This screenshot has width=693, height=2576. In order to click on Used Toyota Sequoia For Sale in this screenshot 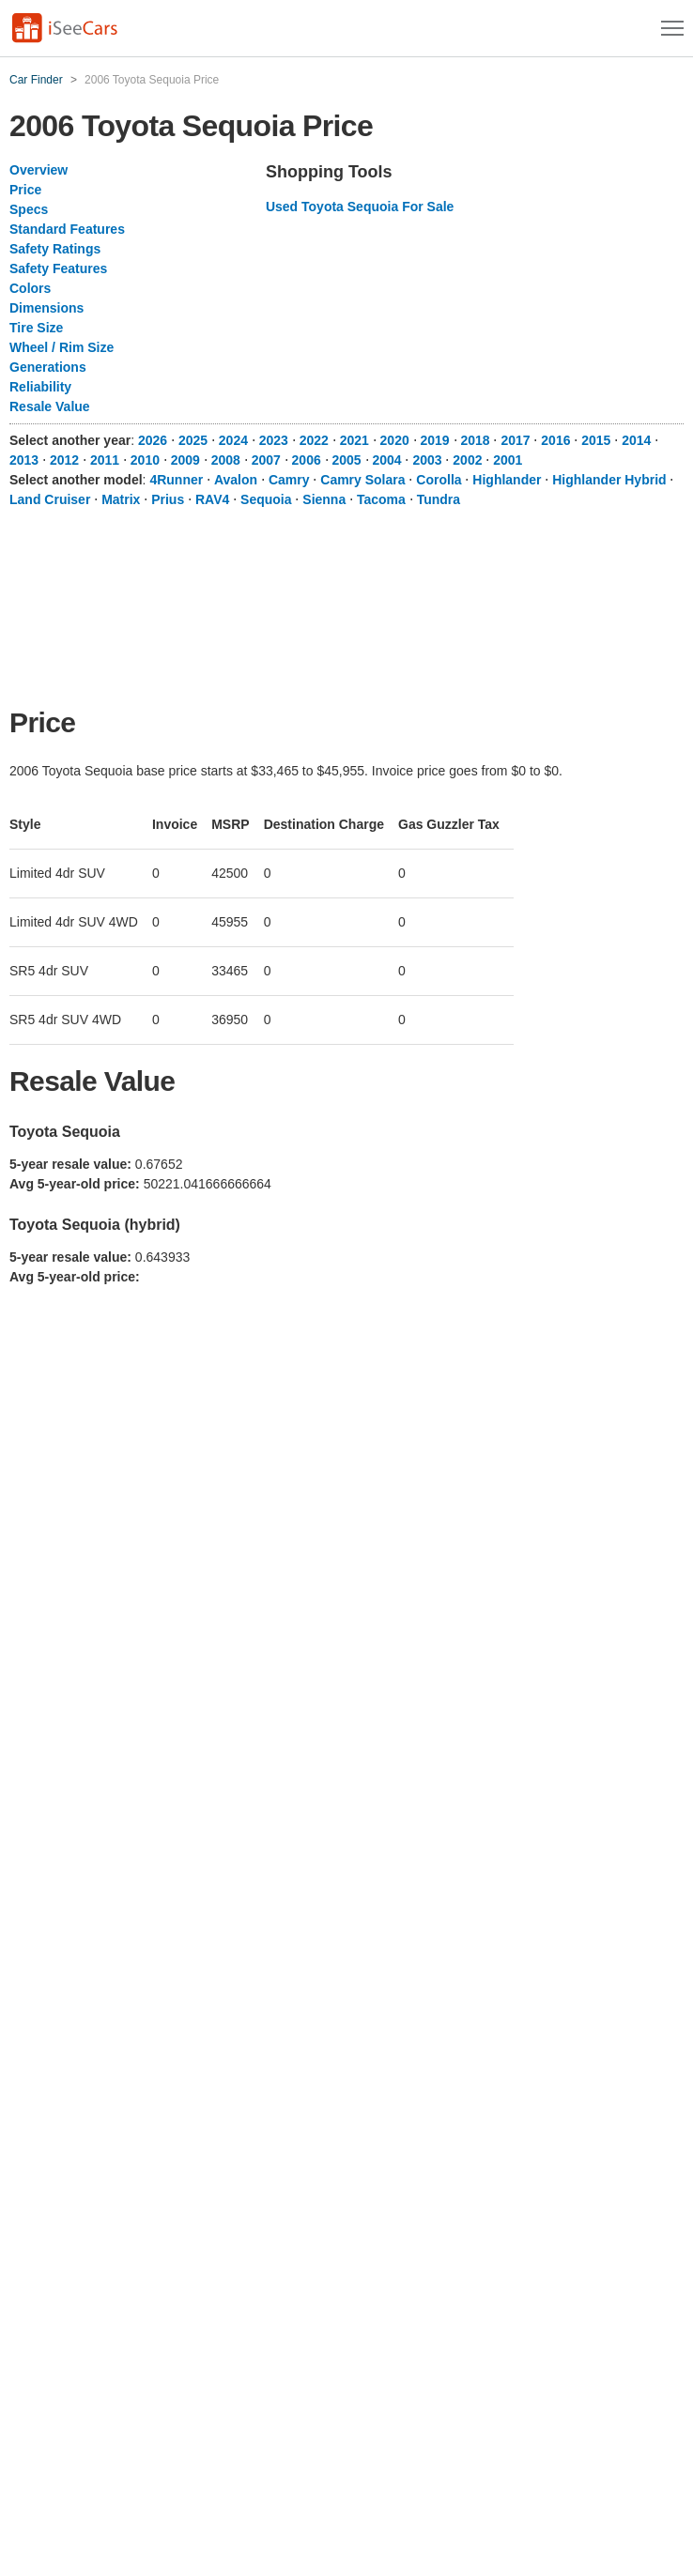, I will do `click(360, 206)`.